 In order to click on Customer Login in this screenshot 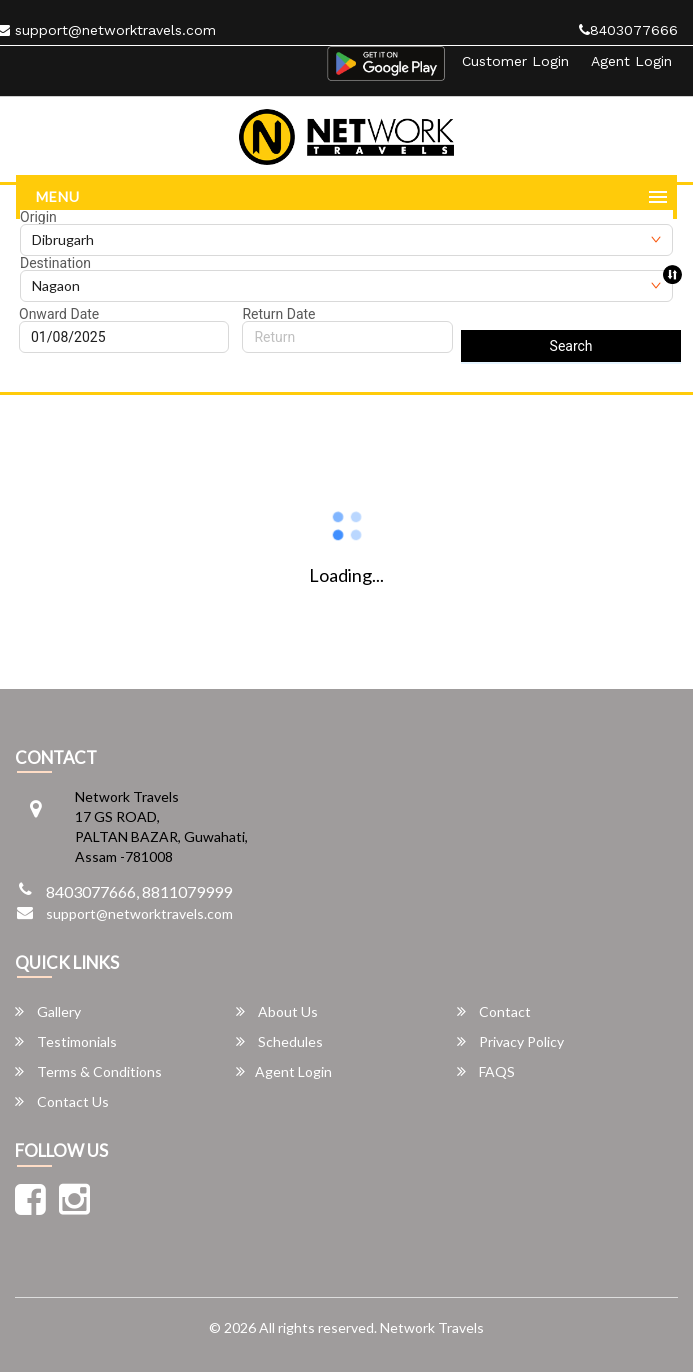, I will do `click(515, 61)`.